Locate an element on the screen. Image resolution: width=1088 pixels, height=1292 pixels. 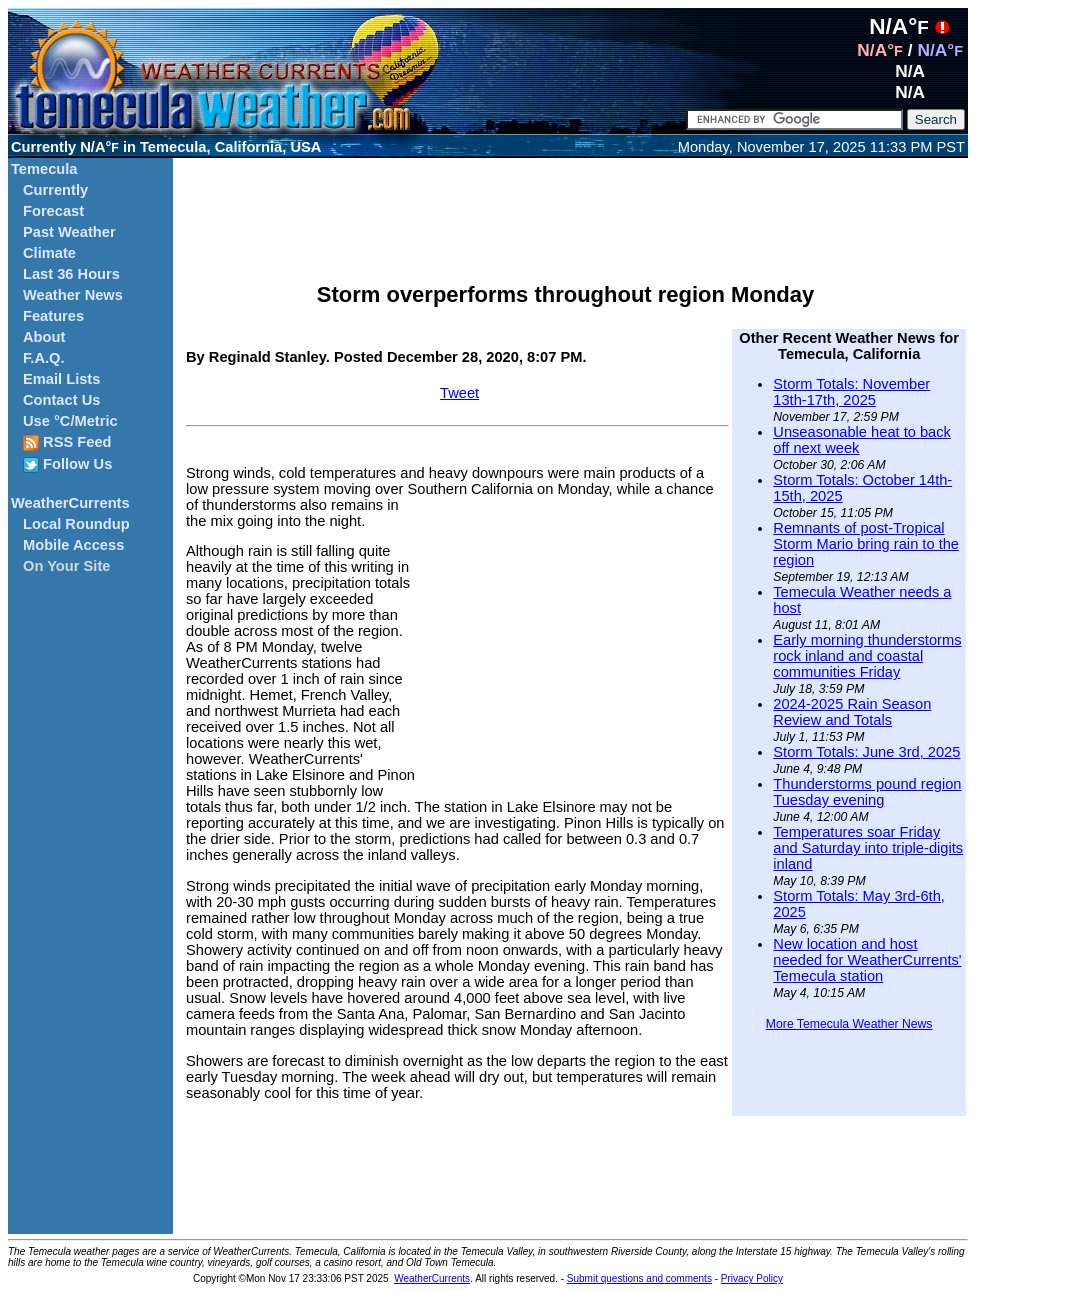
WeatherCurrents is located at coordinates (70, 503).